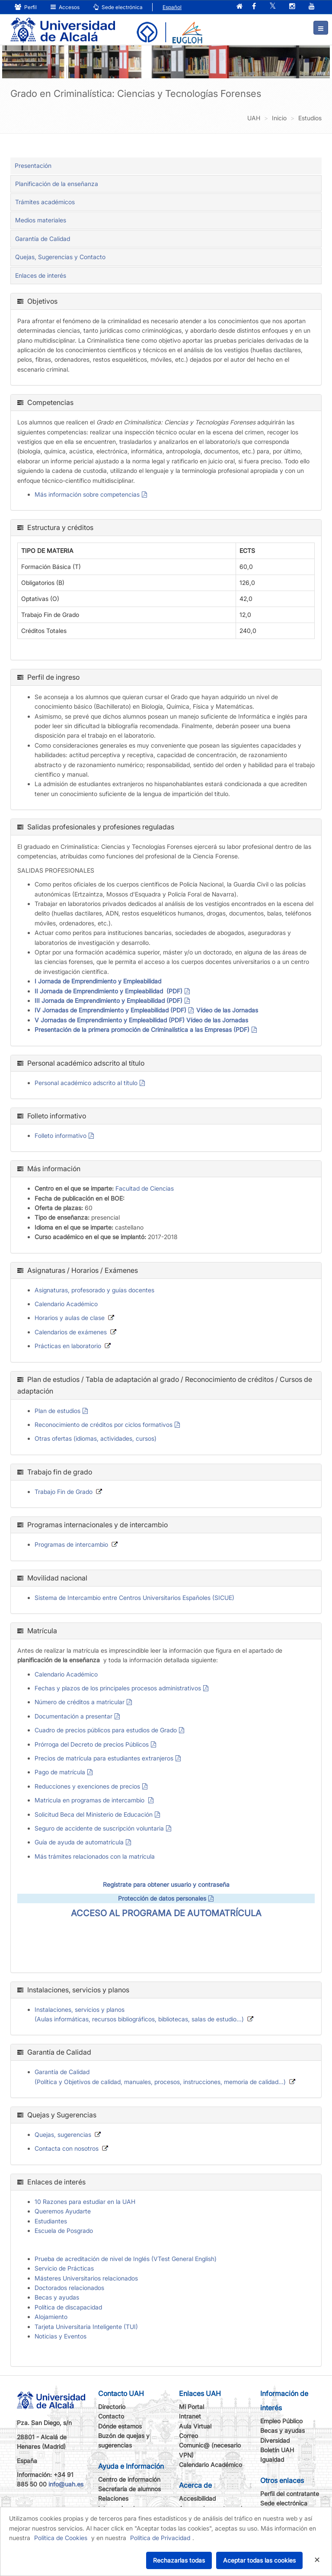 This screenshot has height=2576, width=332. Describe the element at coordinates (85, 2201) in the screenshot. I see `10 Razones para estudiar en la UAH` at that location.